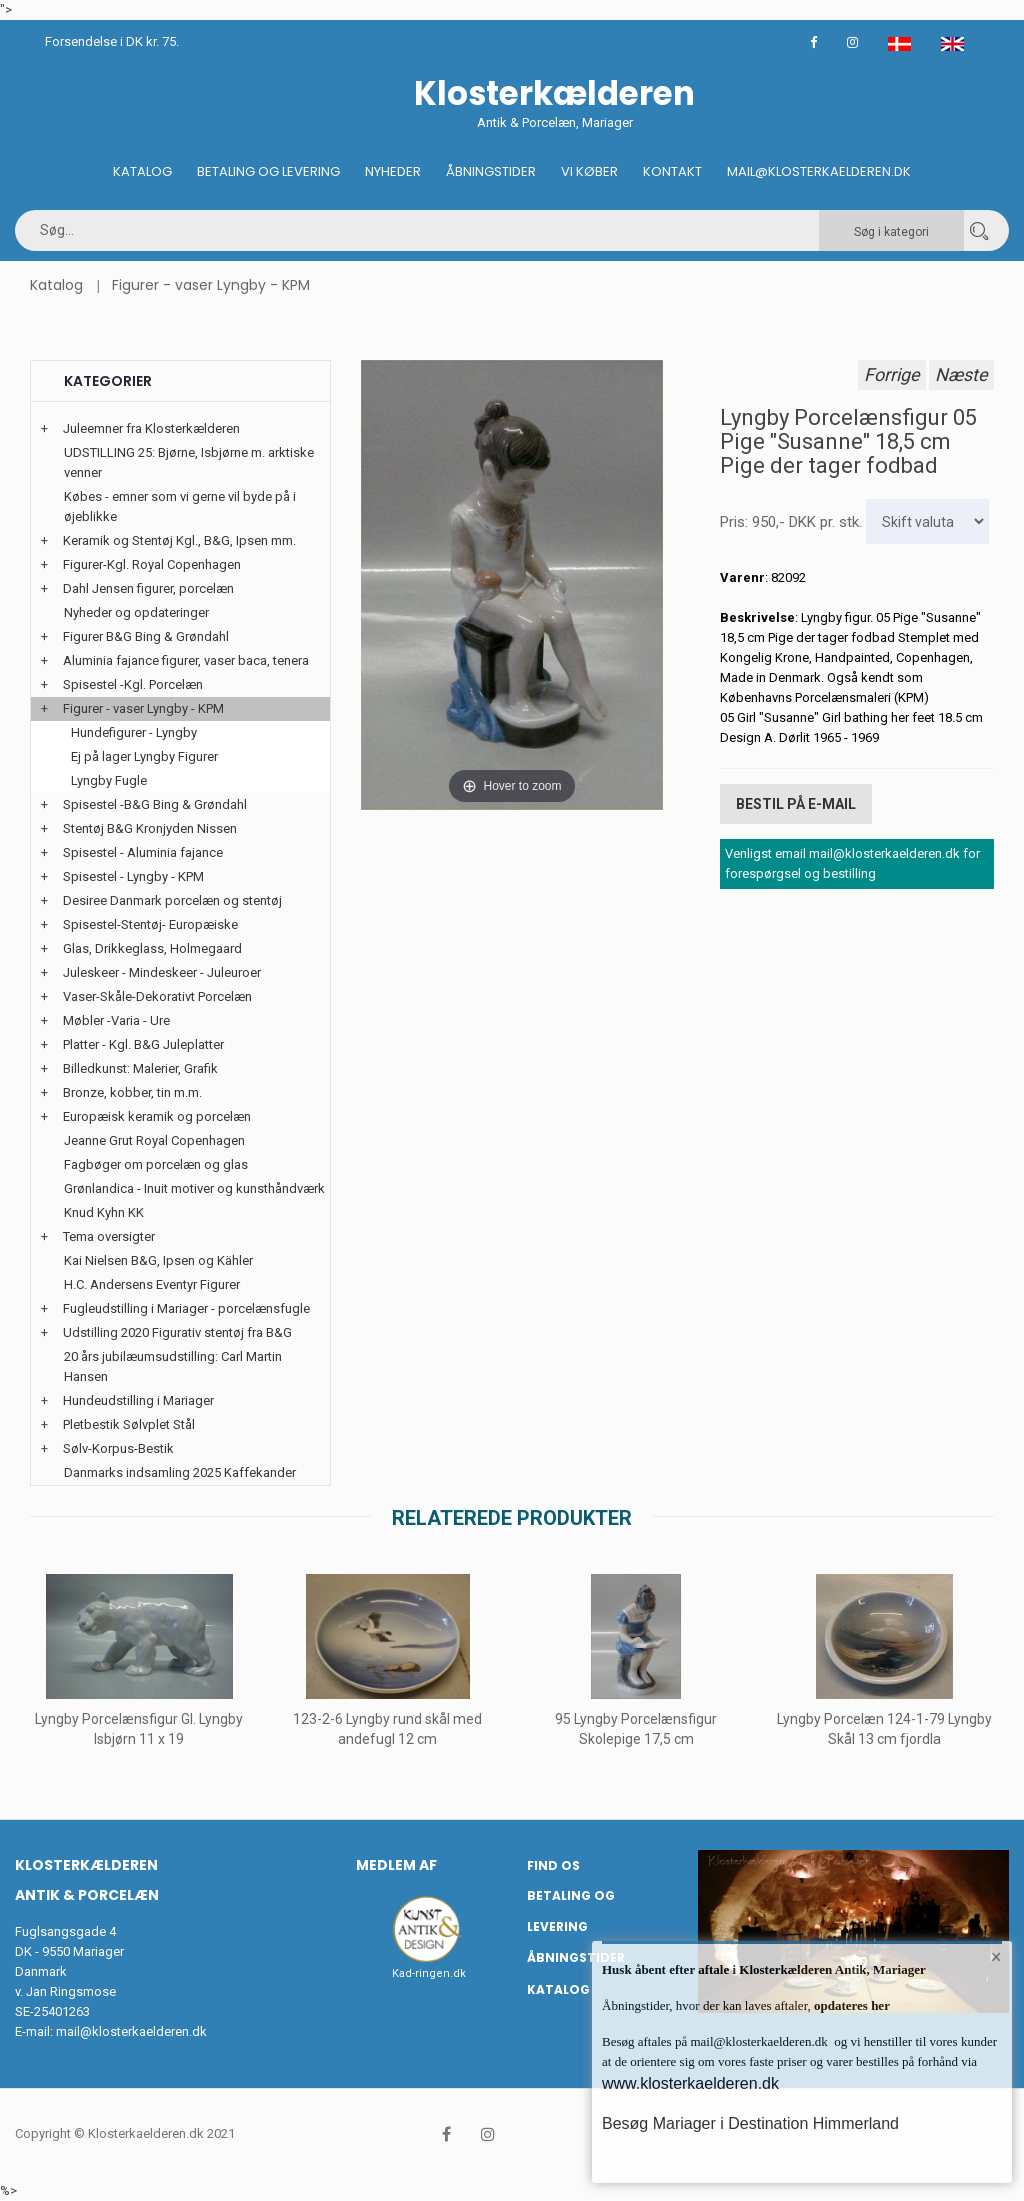 The width and height of the screenshot is (1024, 2201). Describe the element at coordinates (491, 171) in the screenshot. I see `Åbningstider` at that location.